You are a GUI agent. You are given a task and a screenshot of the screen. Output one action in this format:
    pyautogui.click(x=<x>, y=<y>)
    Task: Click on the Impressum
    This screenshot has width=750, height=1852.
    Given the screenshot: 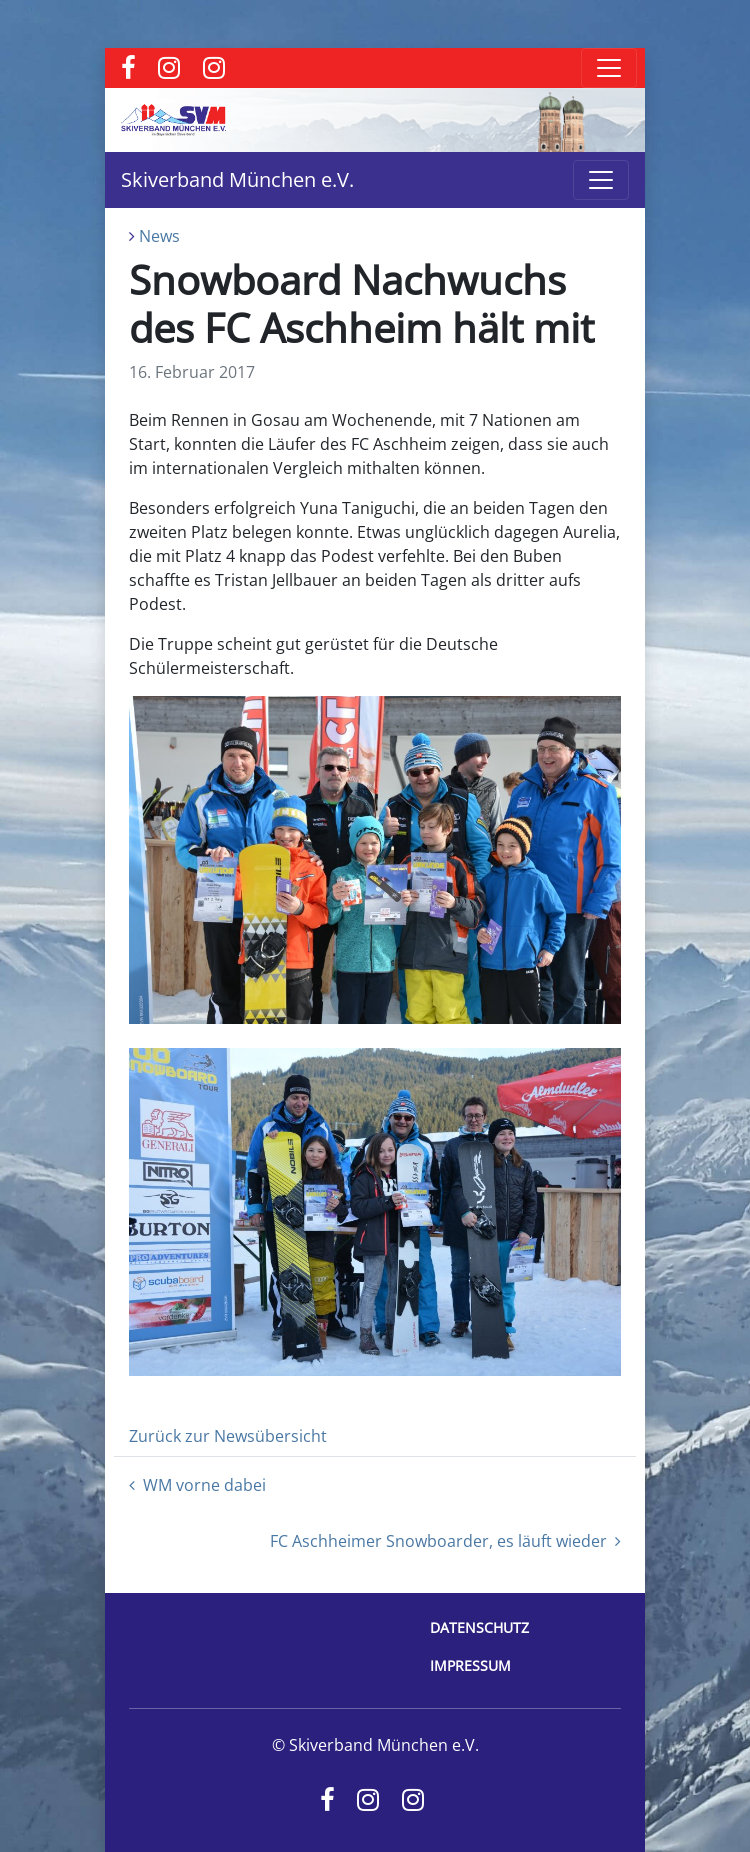 What is the action you would take?
    pyautogui.click(x=470, y=1665)
    